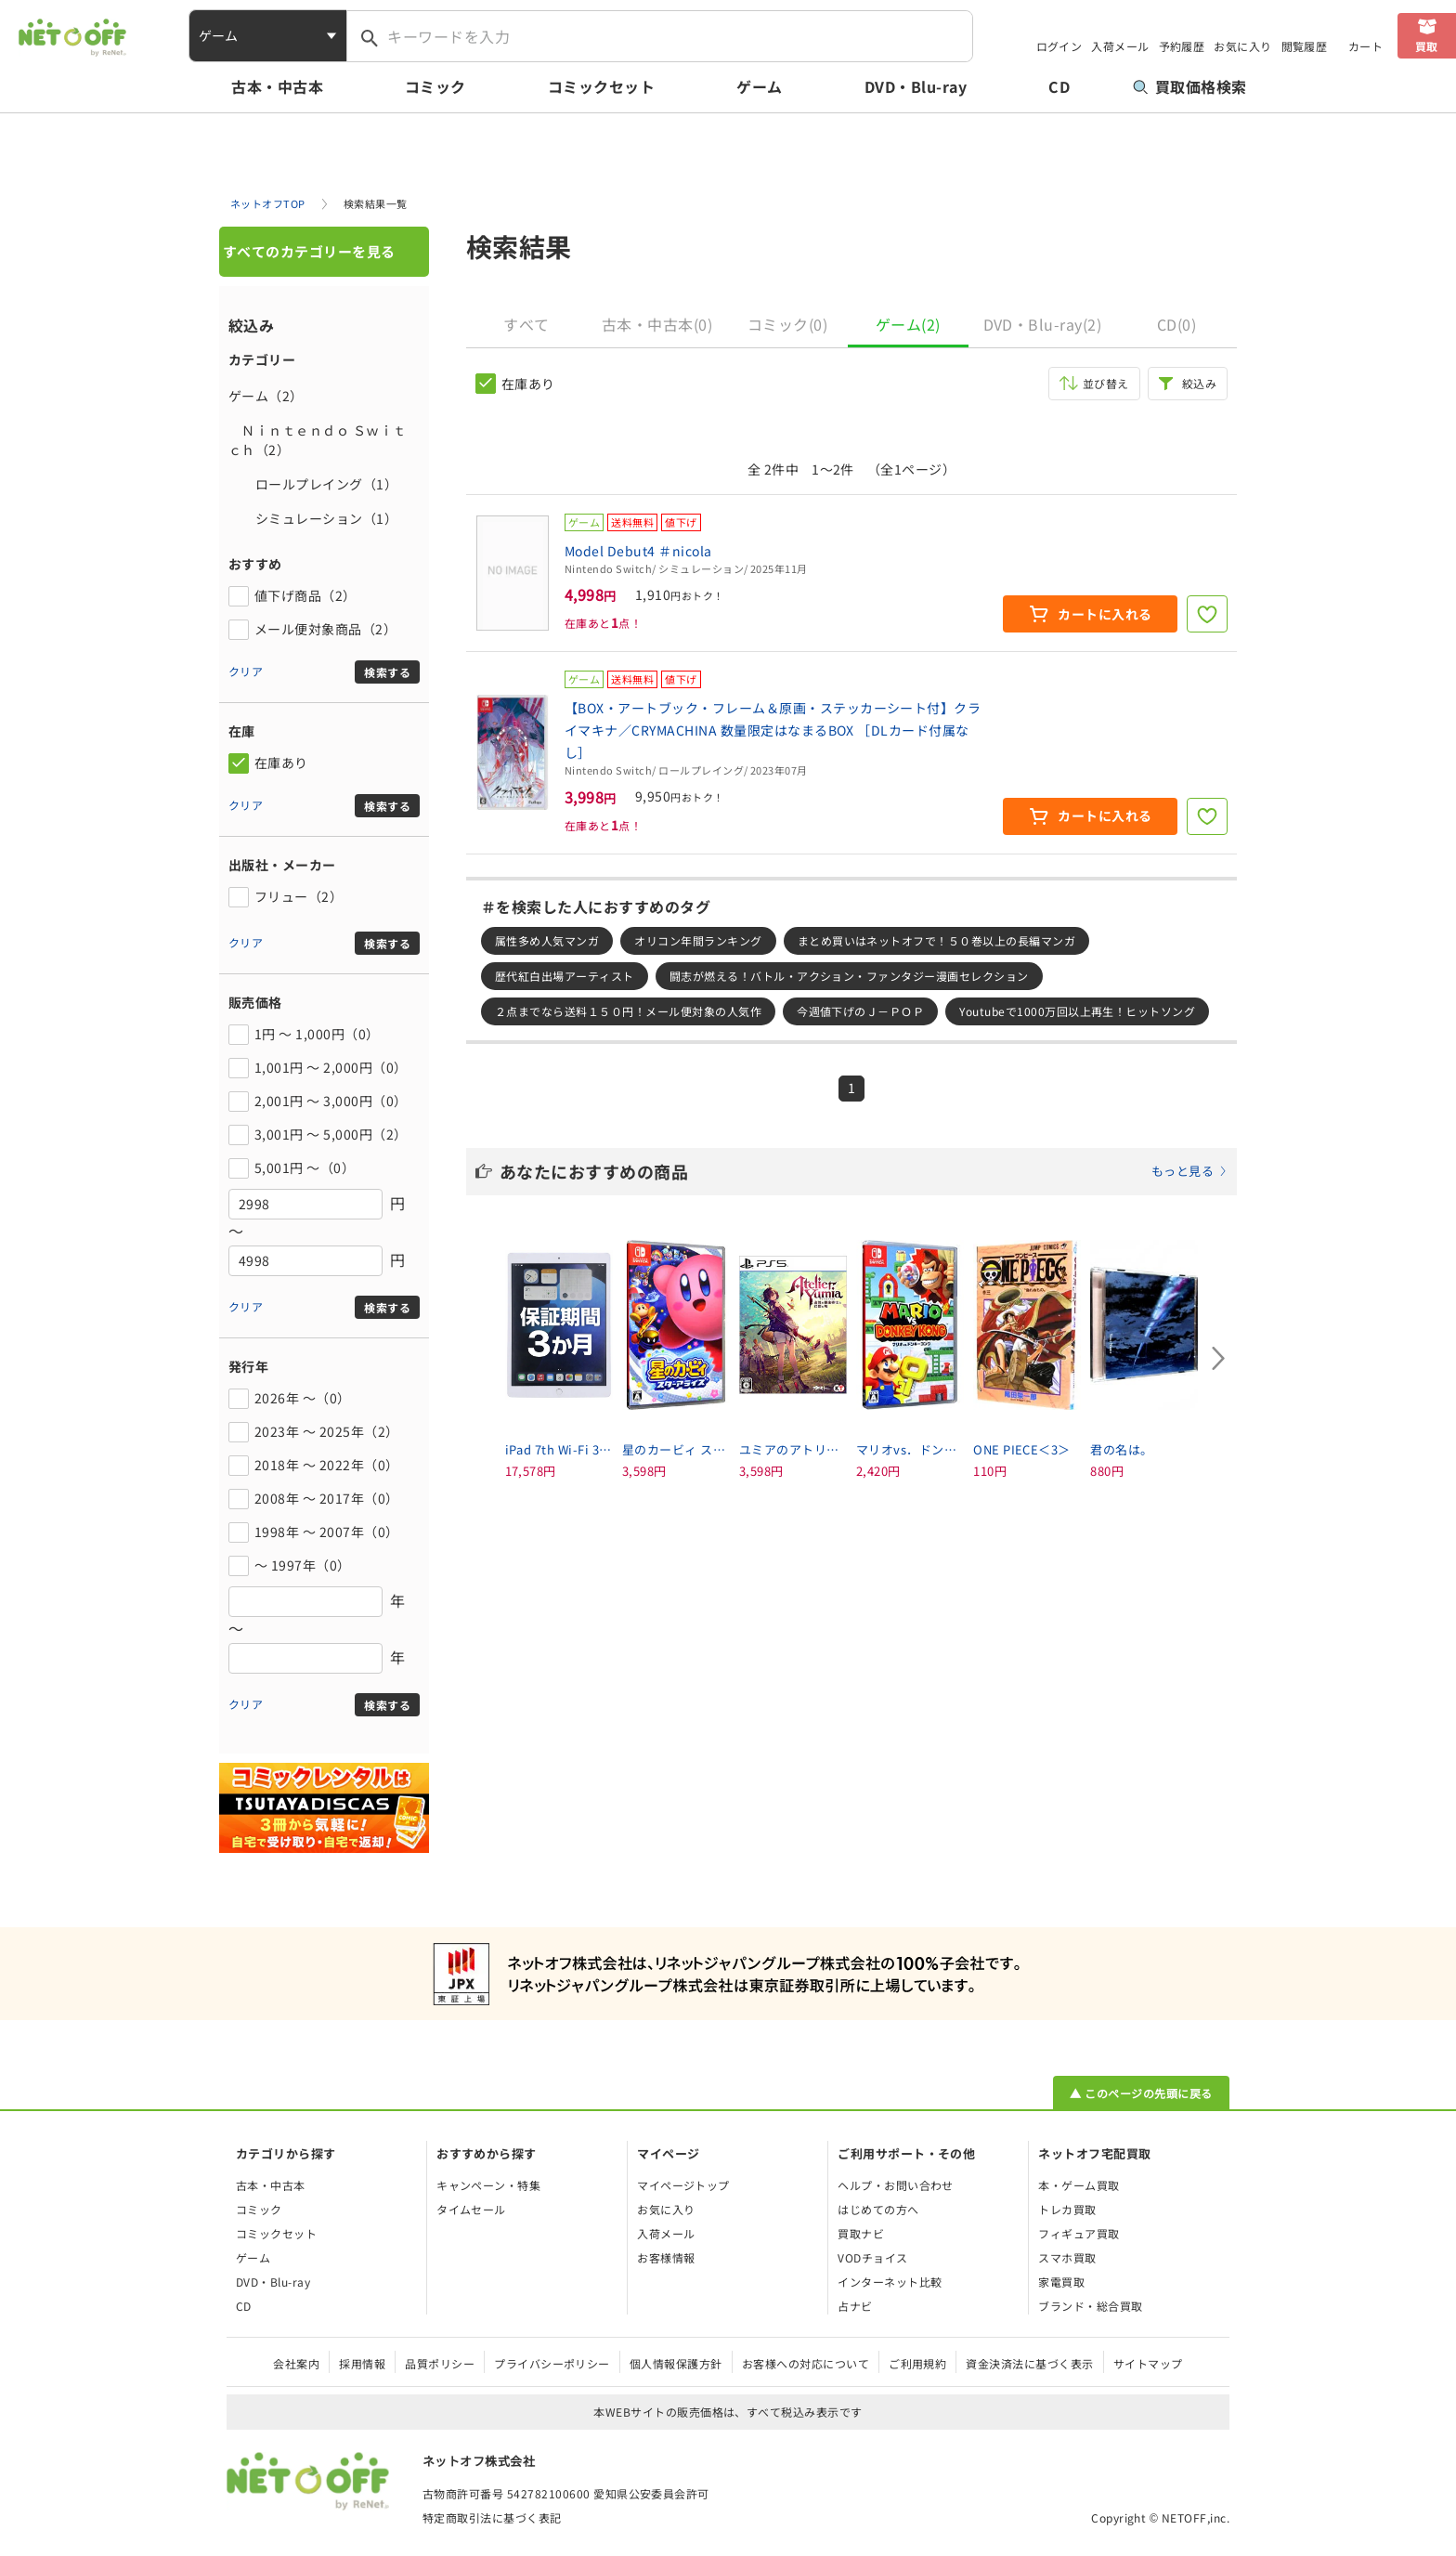  I want to click on マイページトップ, so click(683, 2185).